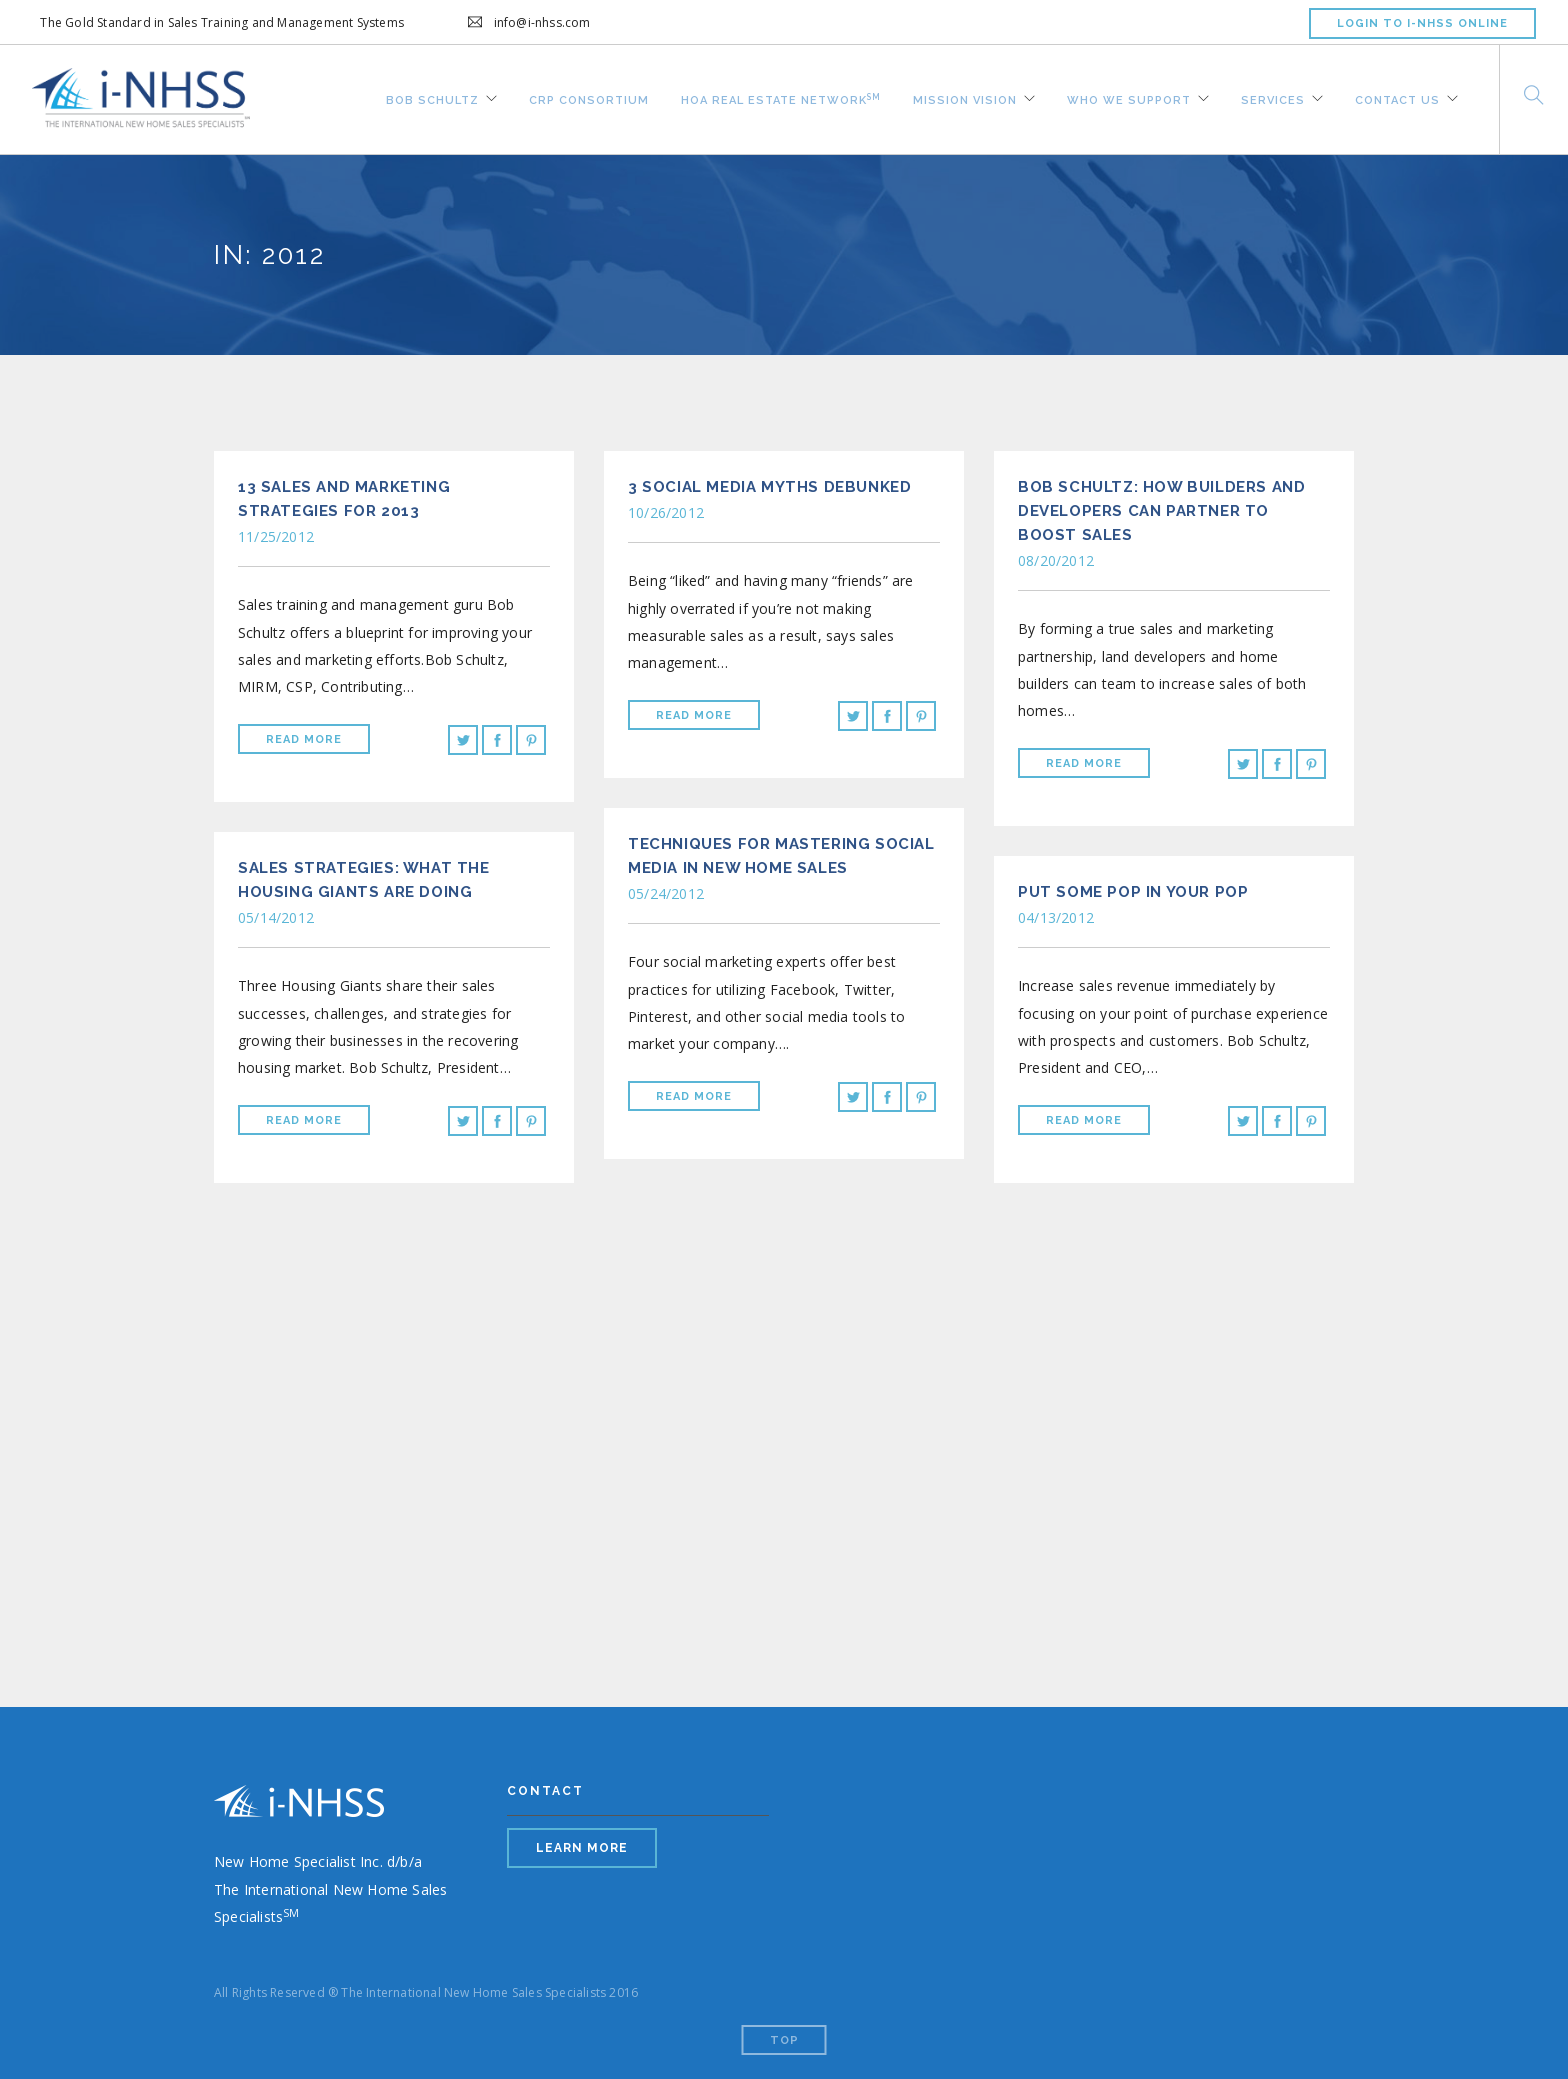  I want to click on LEARN MORE, so click(582, 1848).